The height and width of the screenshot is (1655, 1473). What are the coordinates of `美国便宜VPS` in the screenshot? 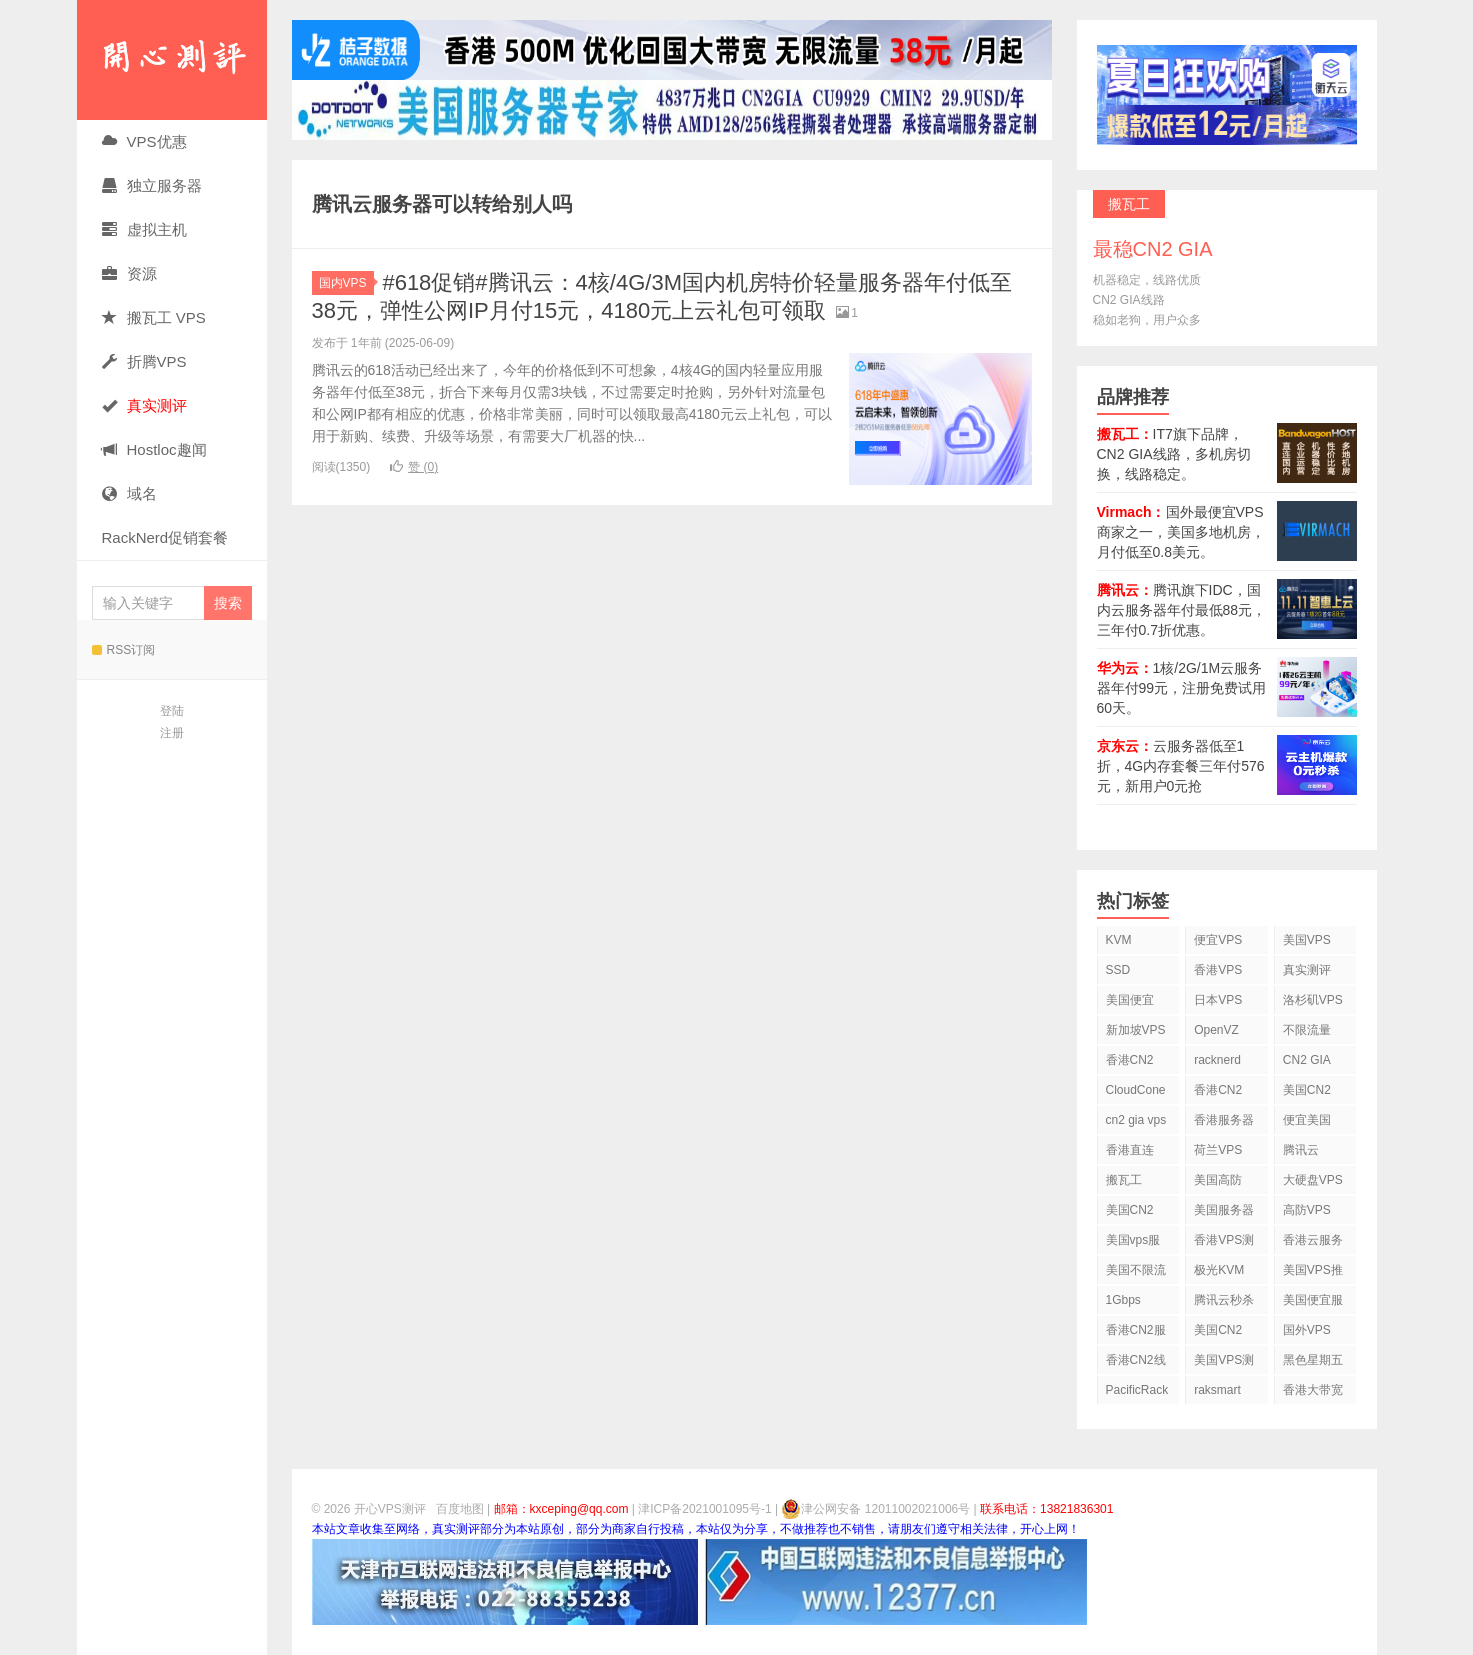 It's located at (1130, 1003).